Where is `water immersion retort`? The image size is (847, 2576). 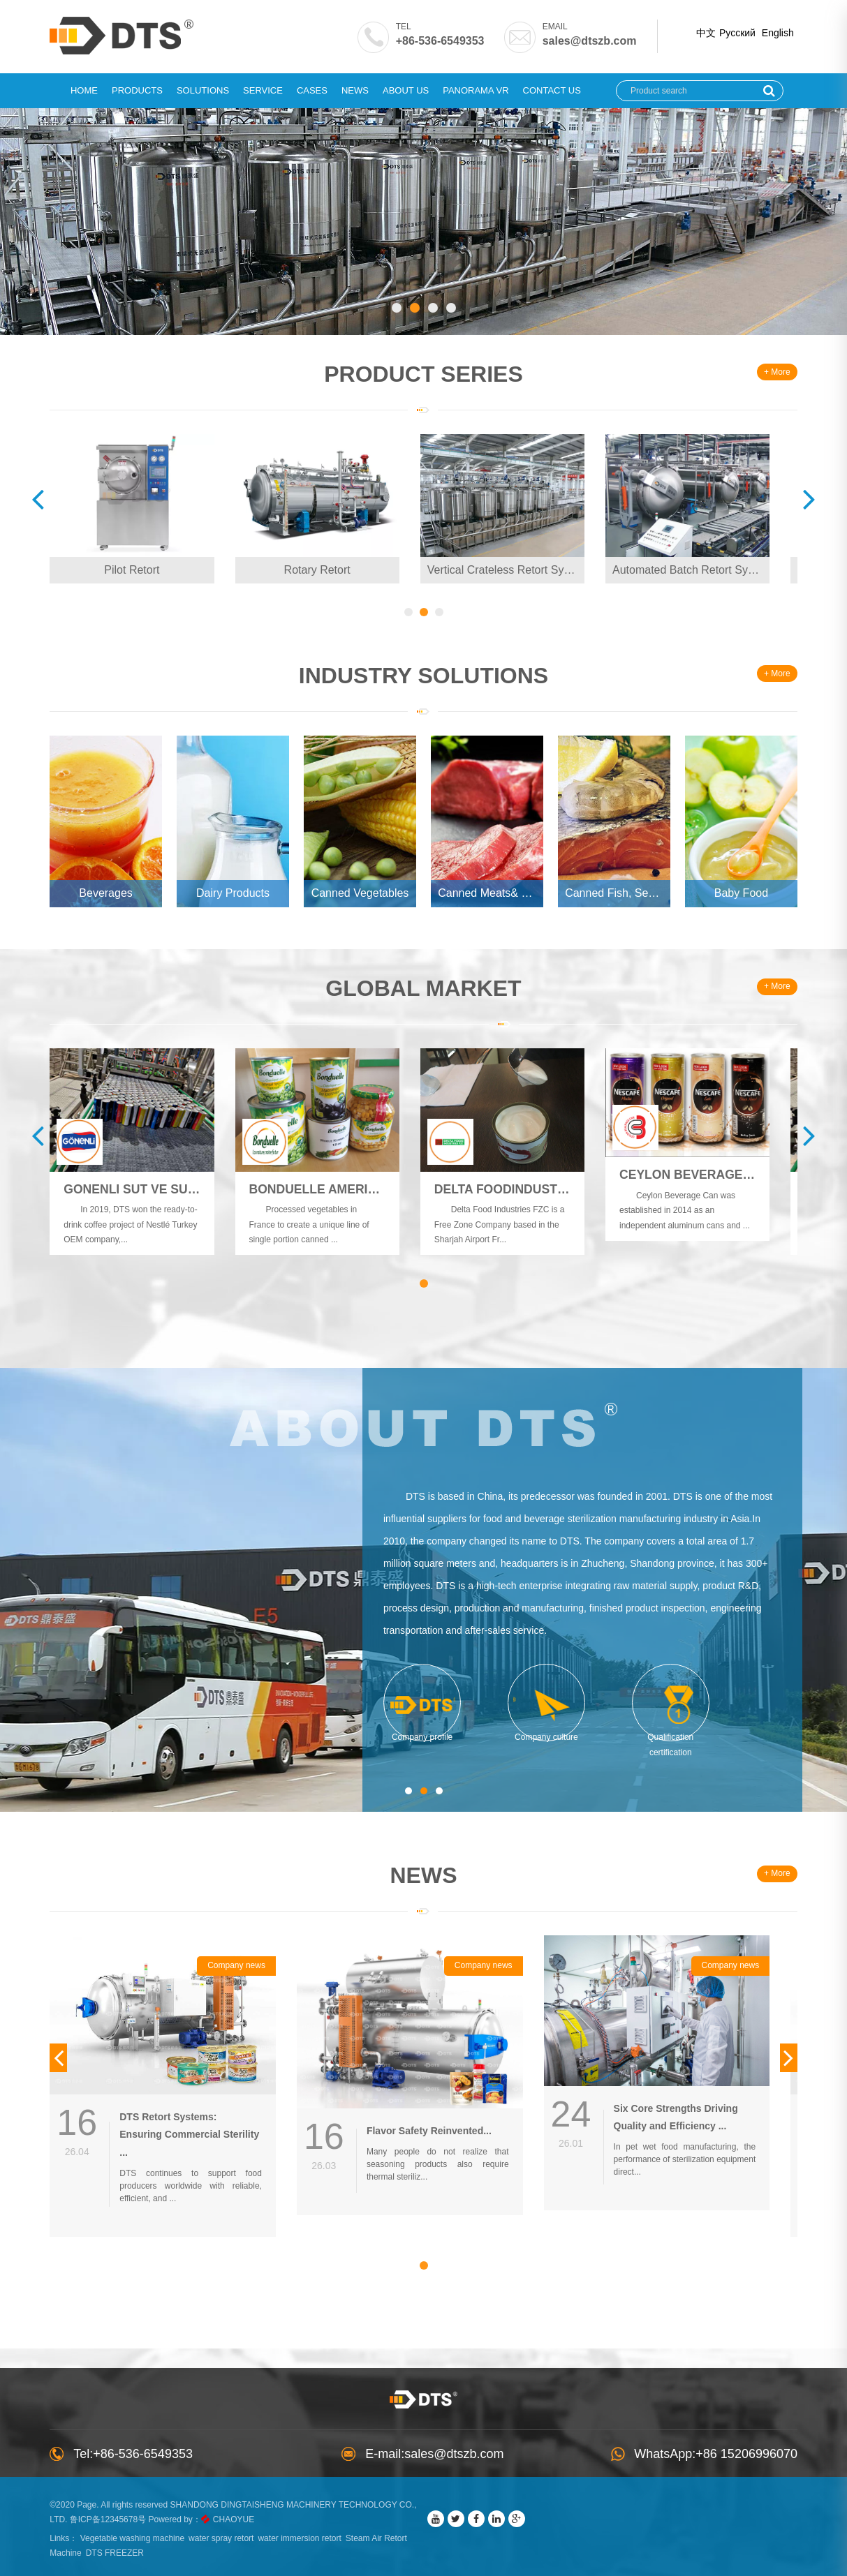
water immersion retort is located at coordinates (313, 2532).